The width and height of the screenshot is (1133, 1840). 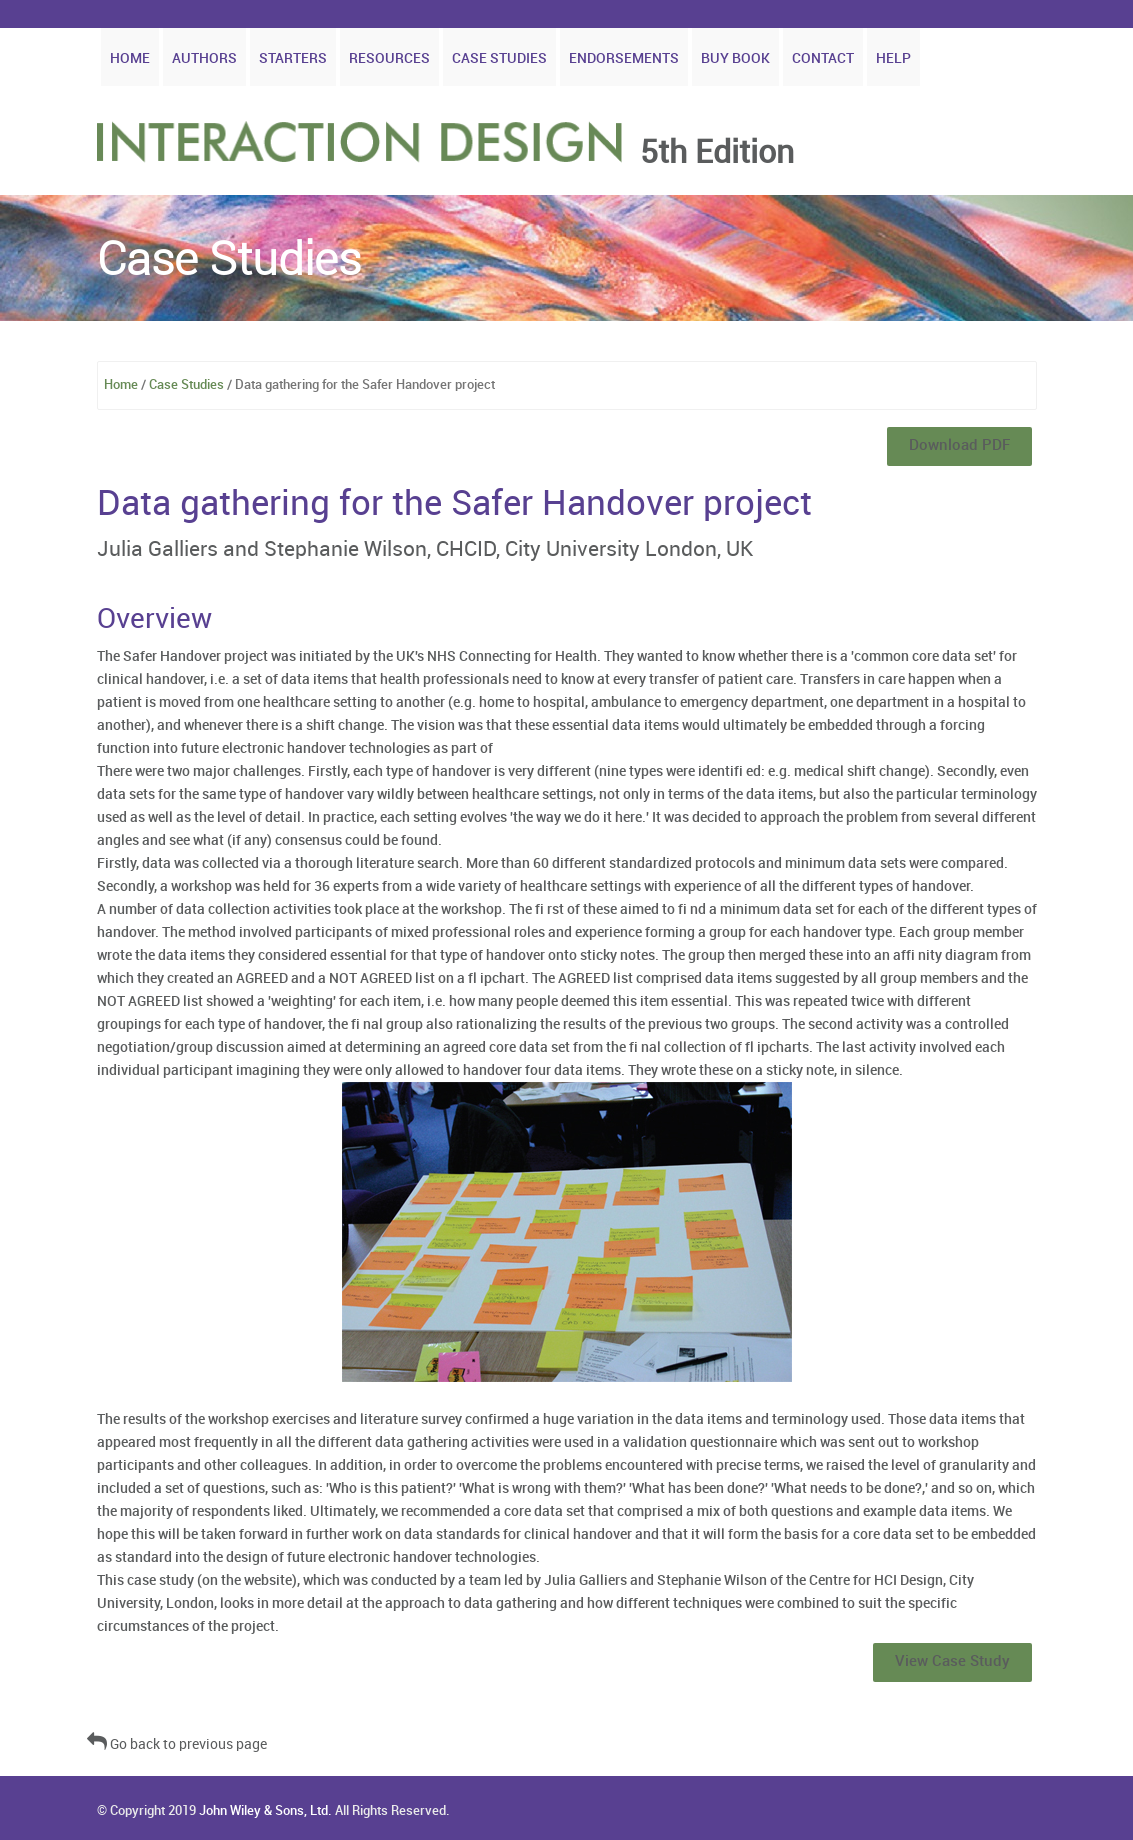 What do you see at coordinates (893, 58) in the screenshot?
I see `Help` at bounding box center [893, 58].